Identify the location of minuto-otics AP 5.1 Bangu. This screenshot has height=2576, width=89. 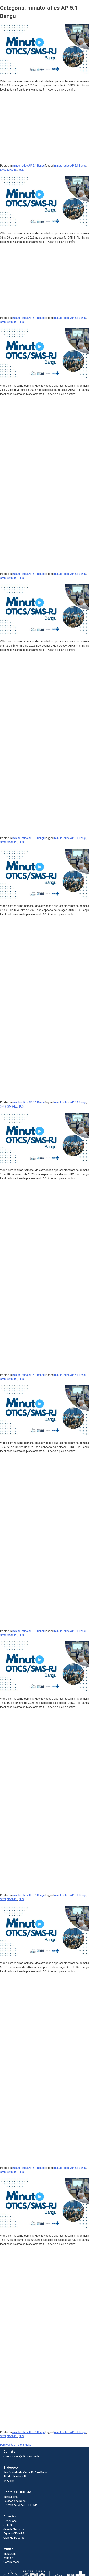
(28, 165).